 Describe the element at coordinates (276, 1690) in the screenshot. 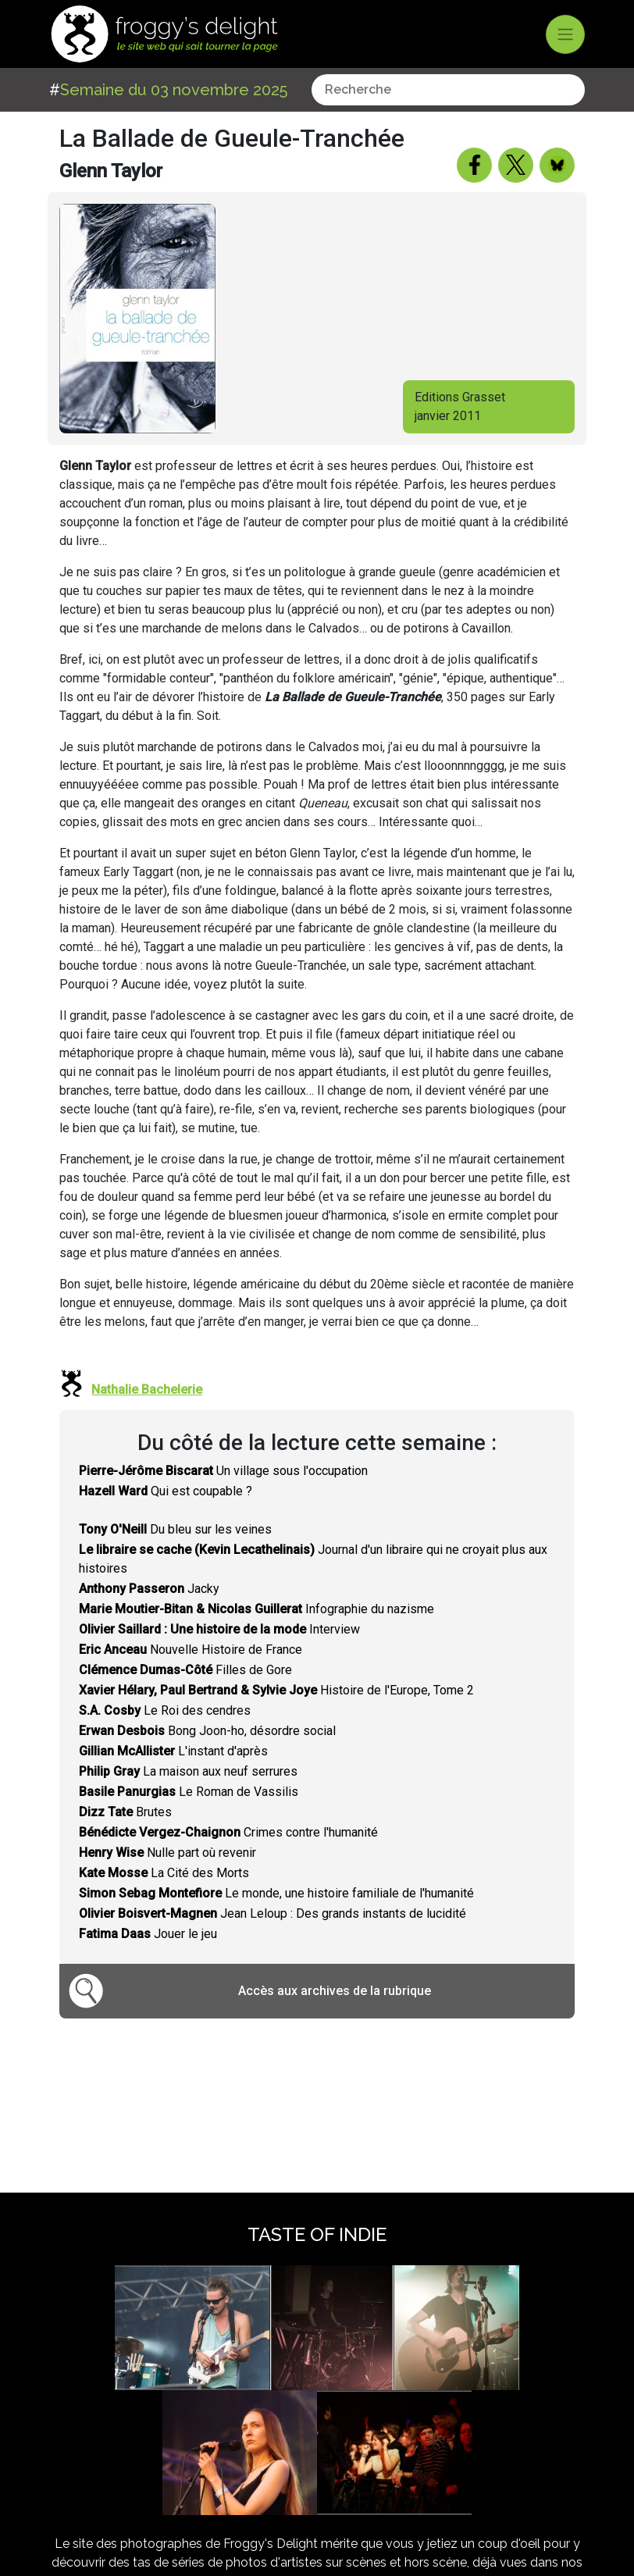

I see `Histoire de l'Europe, Tome 2` at that location.